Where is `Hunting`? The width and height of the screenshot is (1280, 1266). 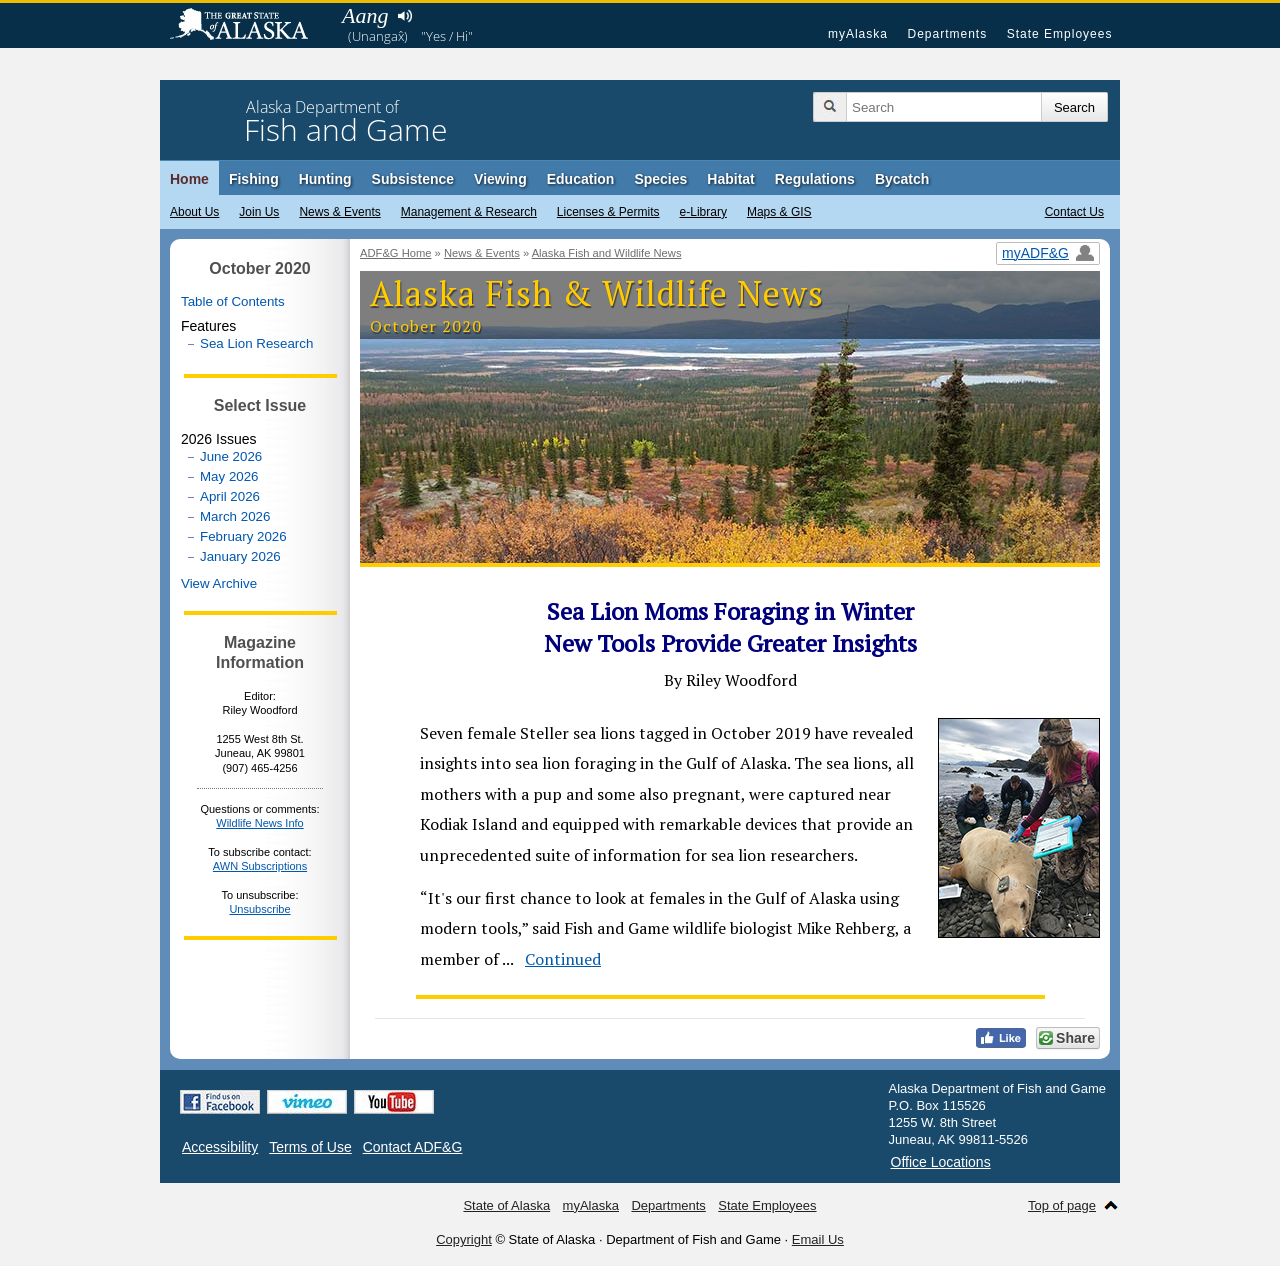 Hunting is located at coordinates (325, 179).